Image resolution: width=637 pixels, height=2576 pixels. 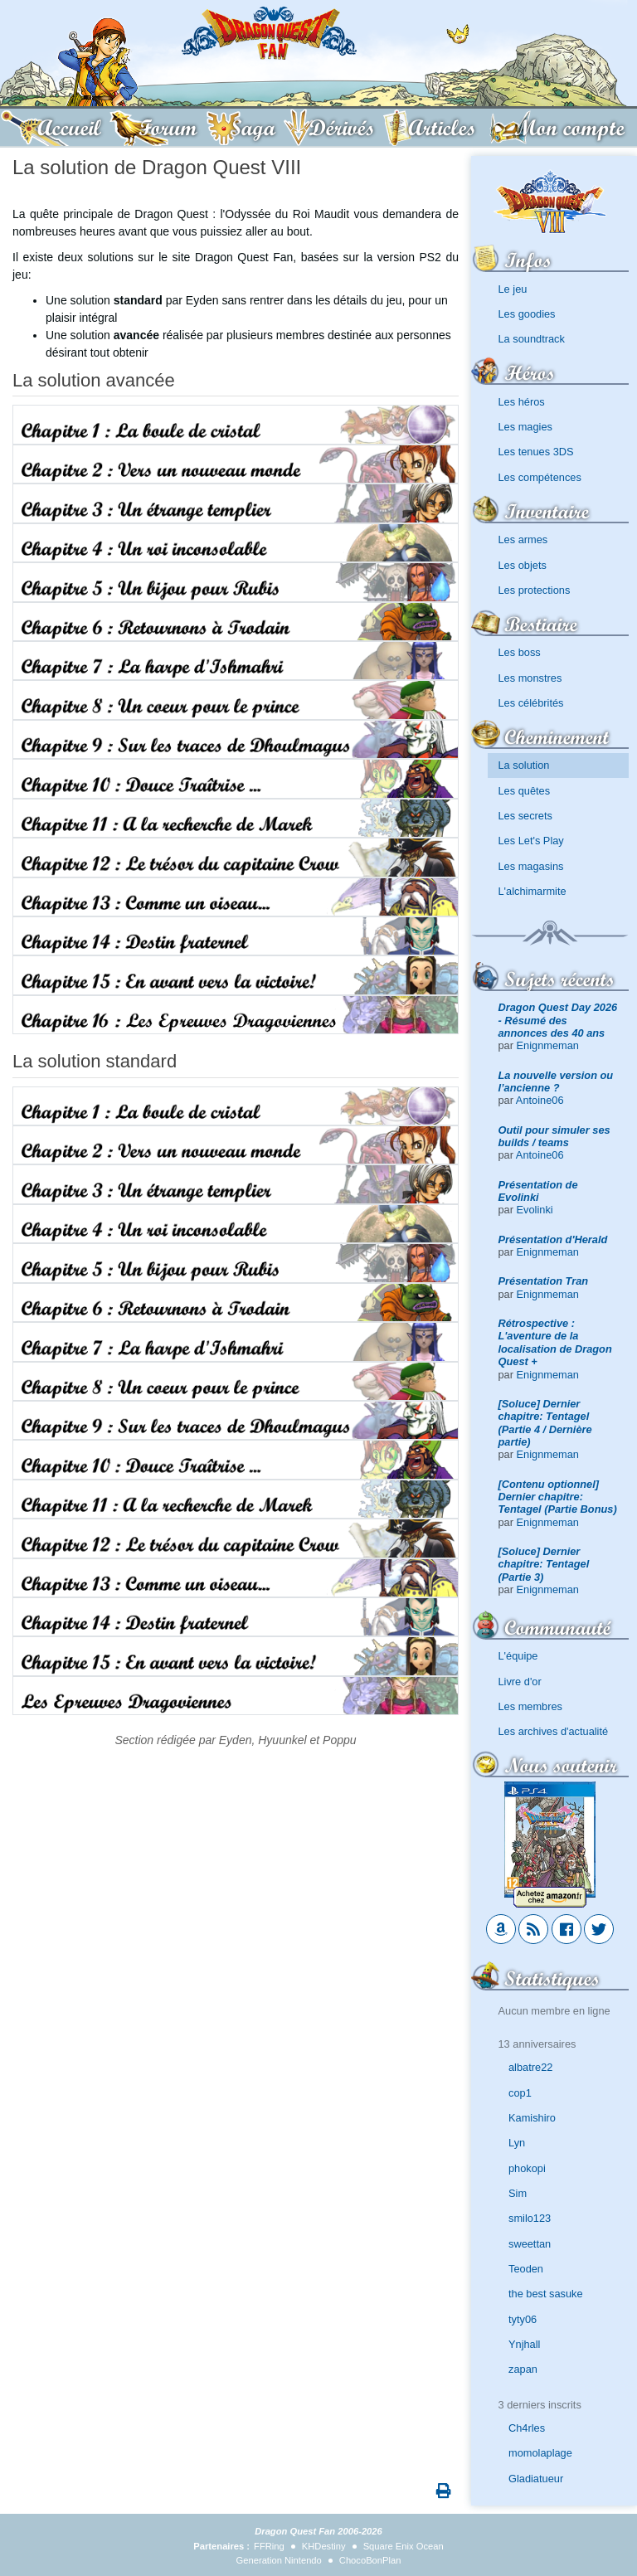 What do you see at coordinates (530, 2067) in the screenshot?
I see `albatre22` at bounding box center [530, 2067].